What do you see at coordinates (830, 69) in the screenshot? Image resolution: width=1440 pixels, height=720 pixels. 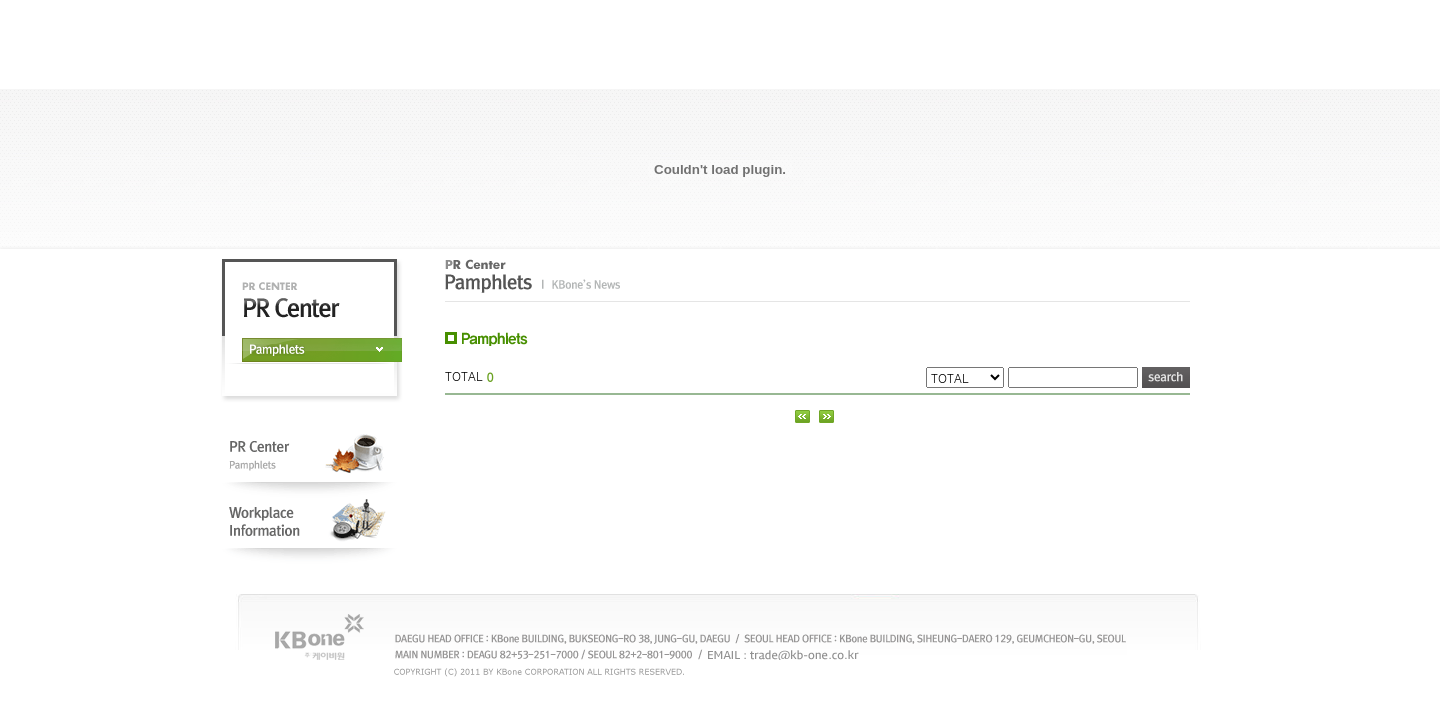 I see `PR Center` at bounding box center [830, 69].